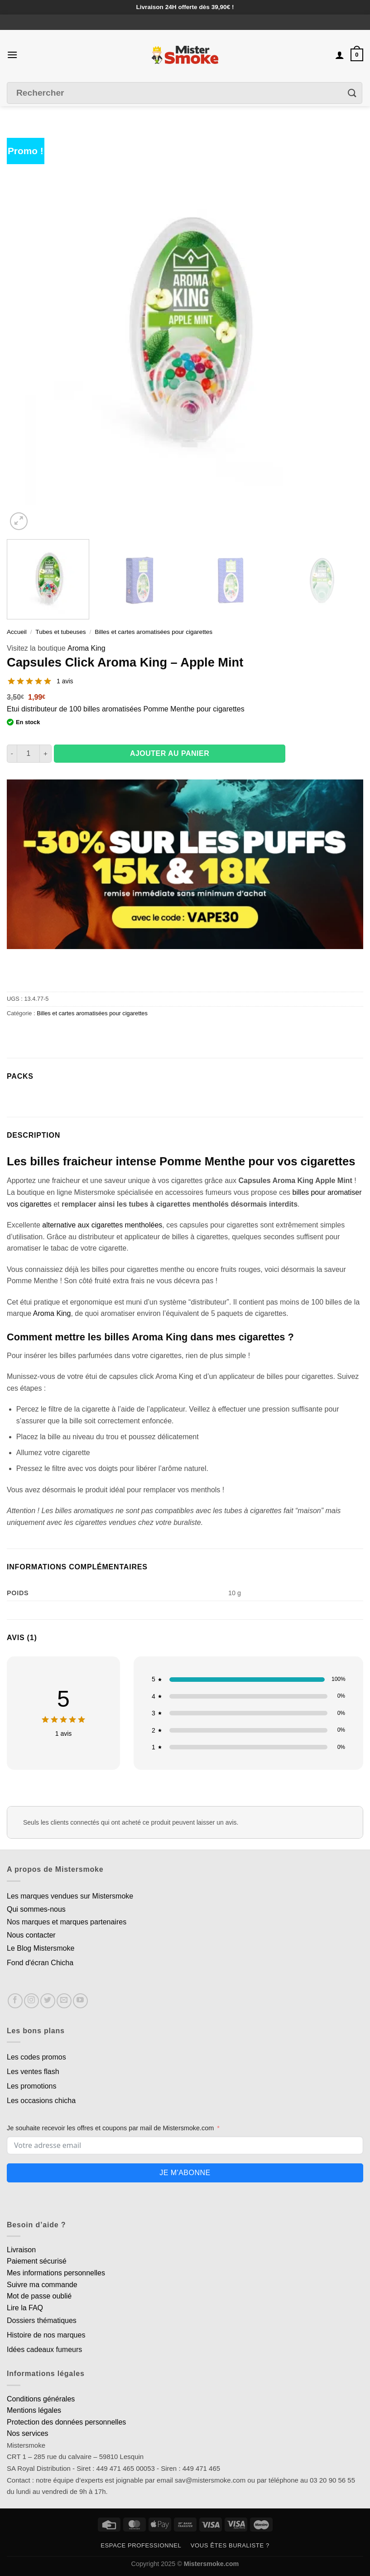  Describe the element at coordinates (230, 2545) in the screenshot. I see `Vous êtes buraliste ?` at that location.